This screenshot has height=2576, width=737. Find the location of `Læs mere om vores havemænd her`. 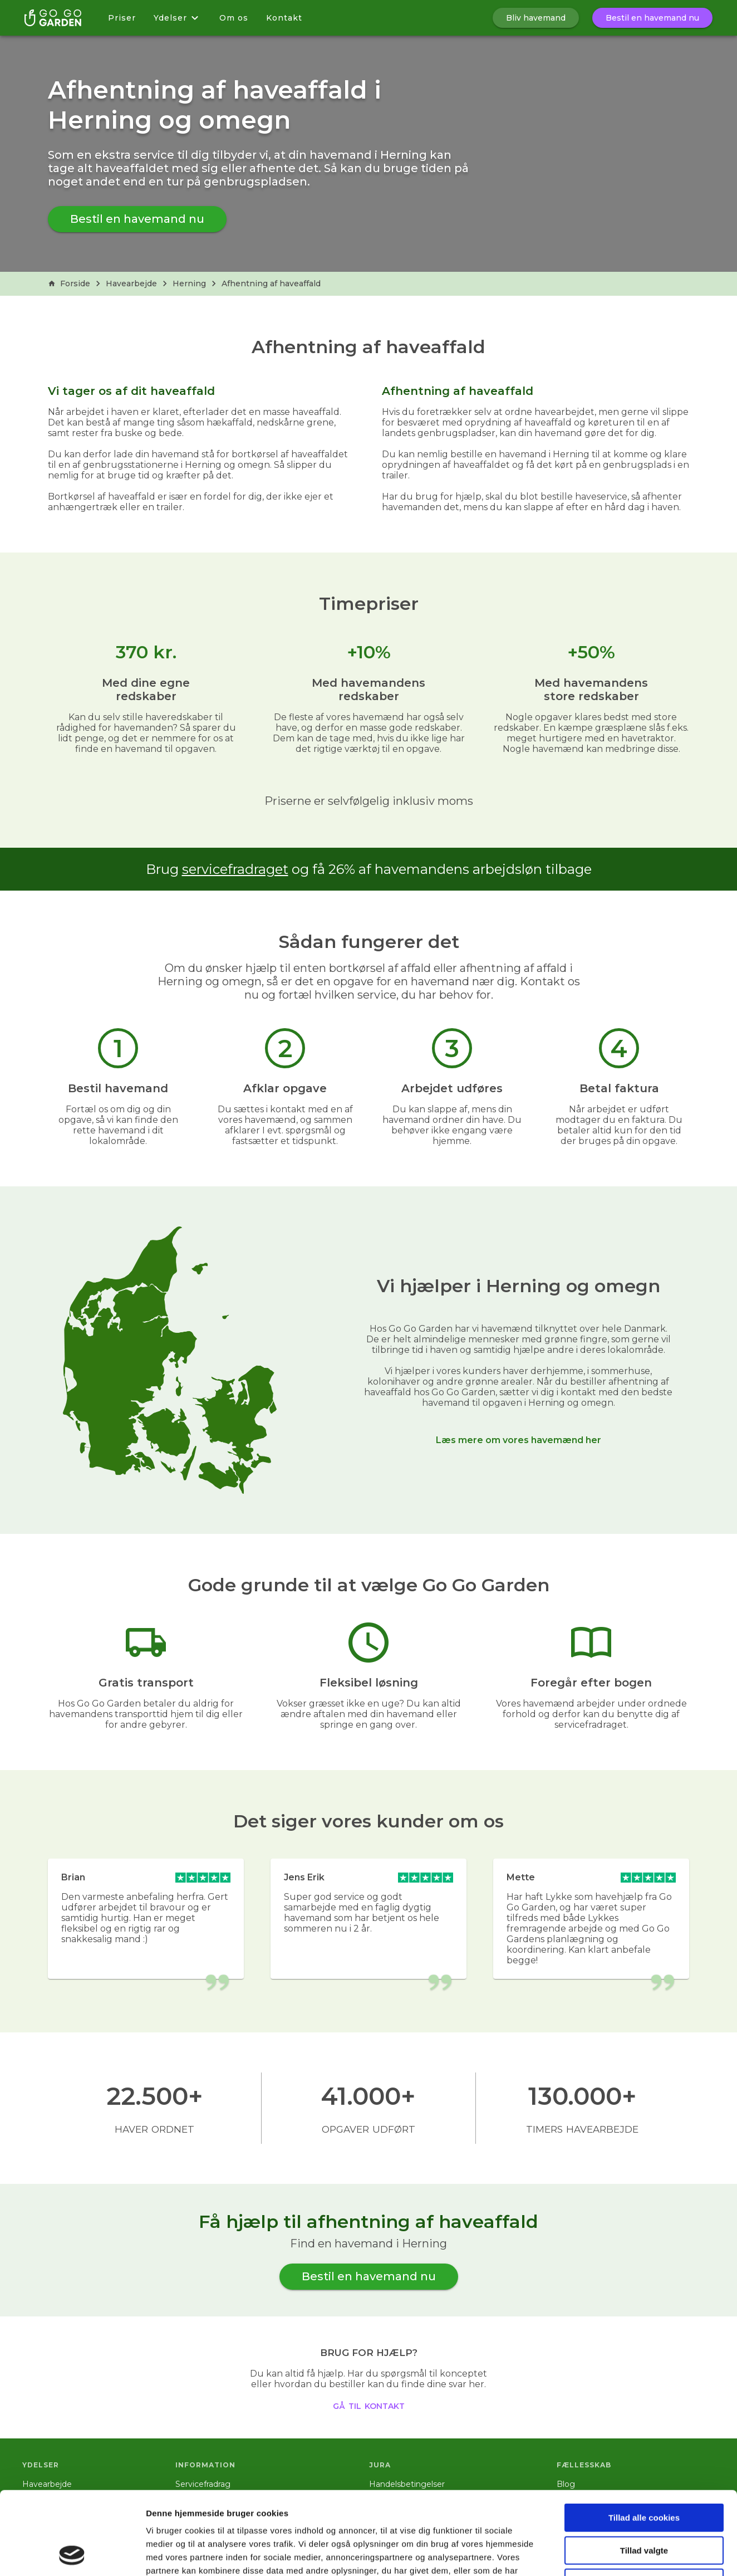

Læs mere om vores havemænd her is located at coordinates (518, 1440).